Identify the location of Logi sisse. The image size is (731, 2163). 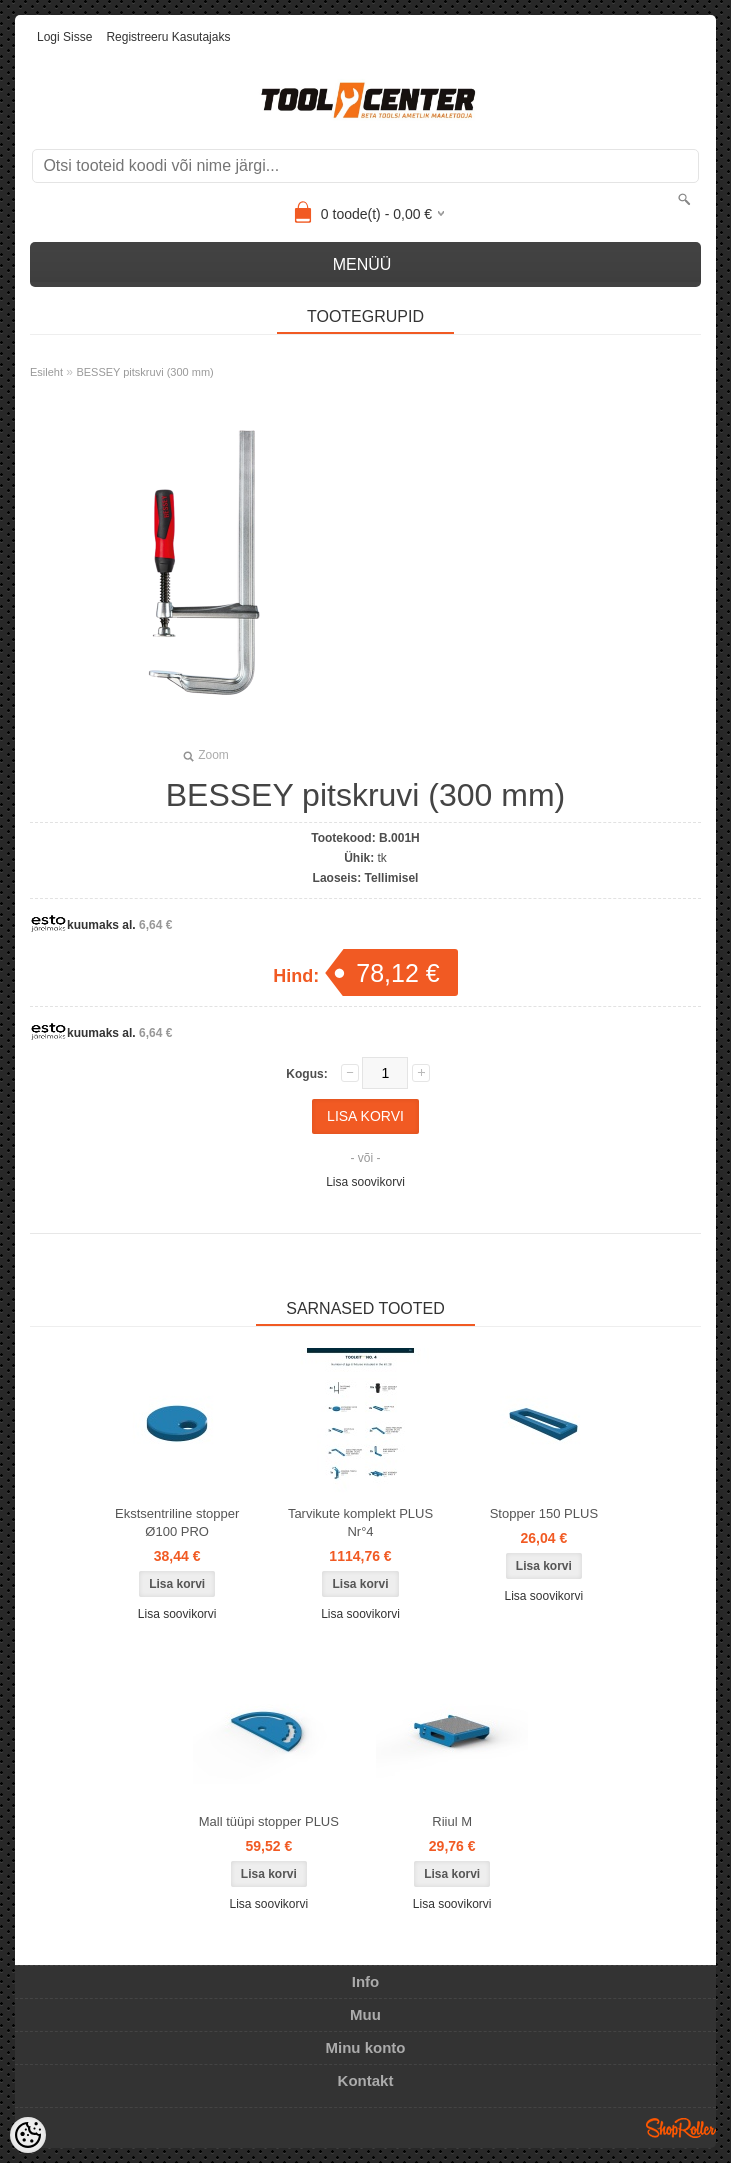
(64, 37).